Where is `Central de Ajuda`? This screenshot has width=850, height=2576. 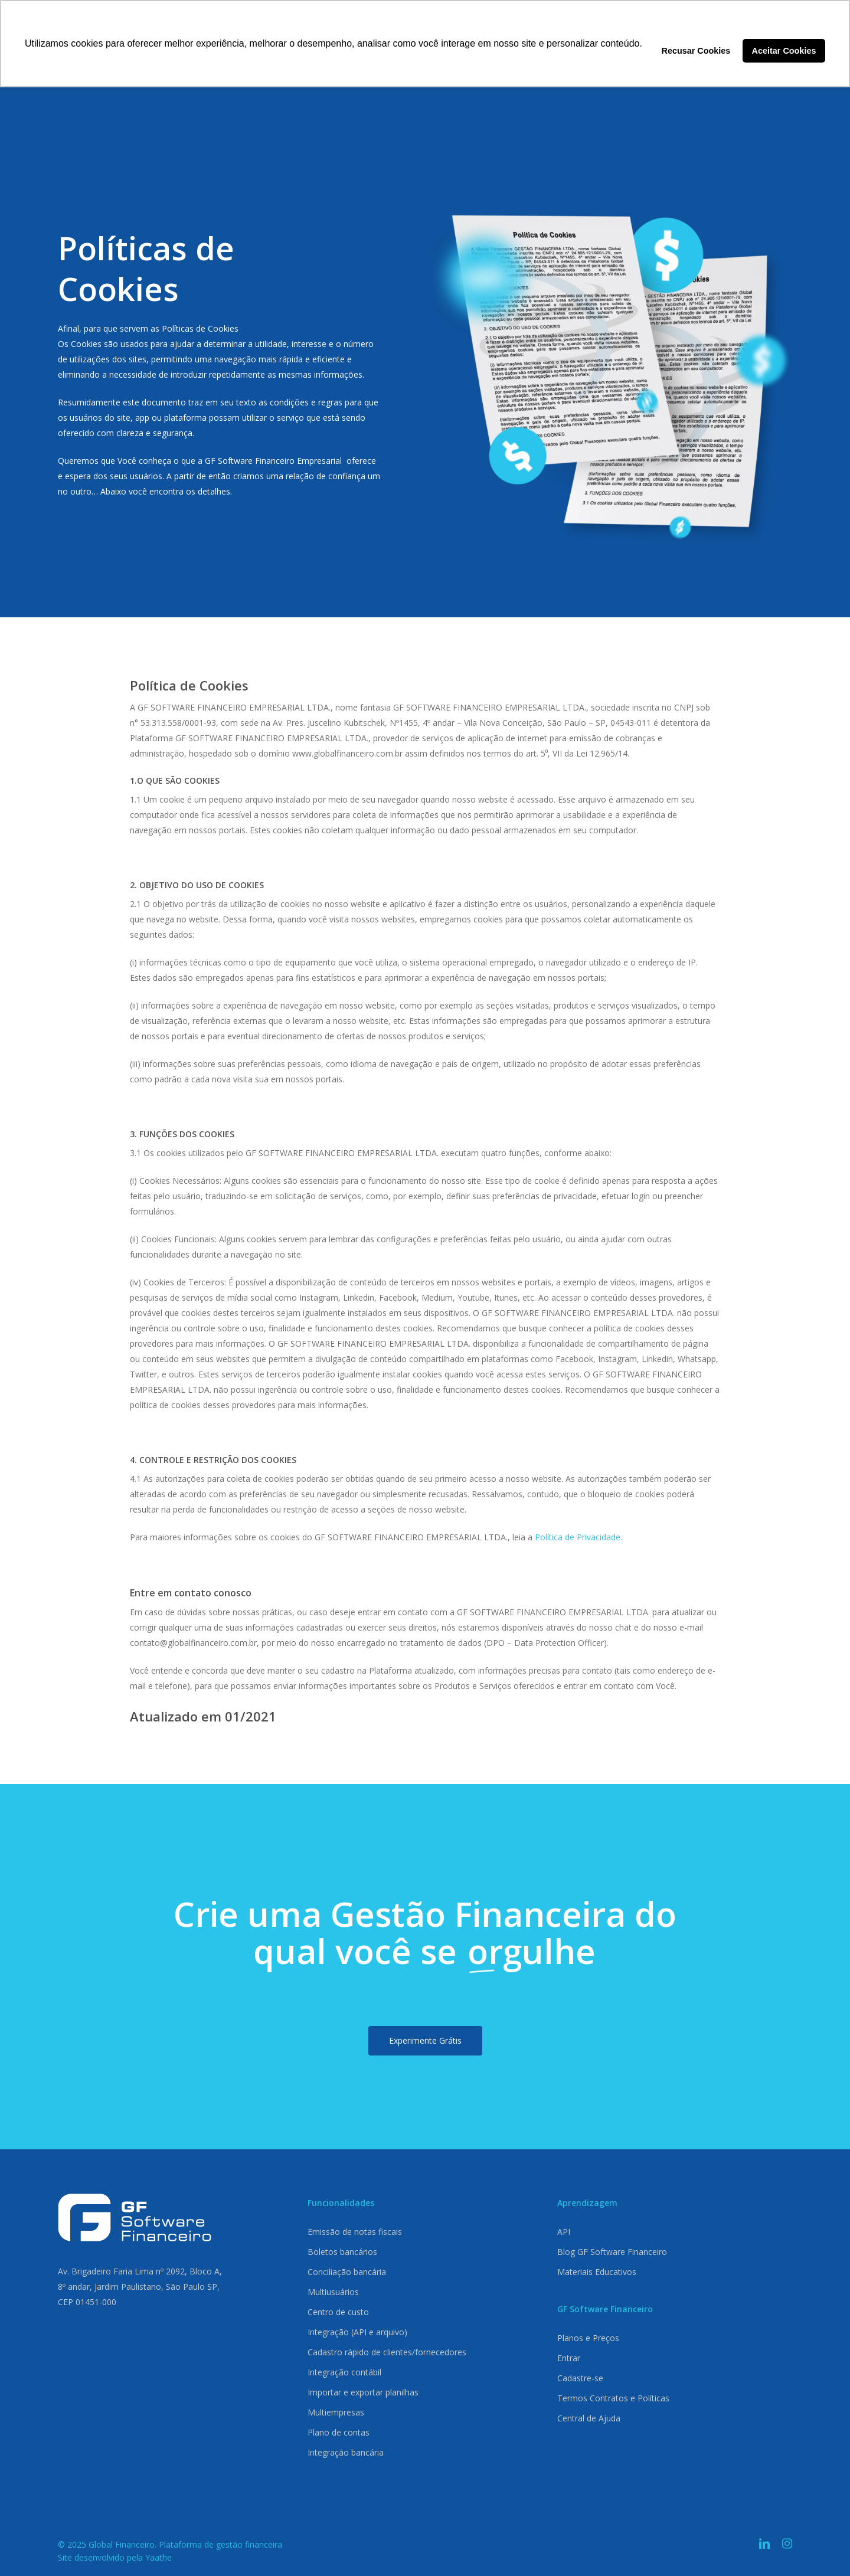 Central de Ajuda is located at coordinates (588, 2418).